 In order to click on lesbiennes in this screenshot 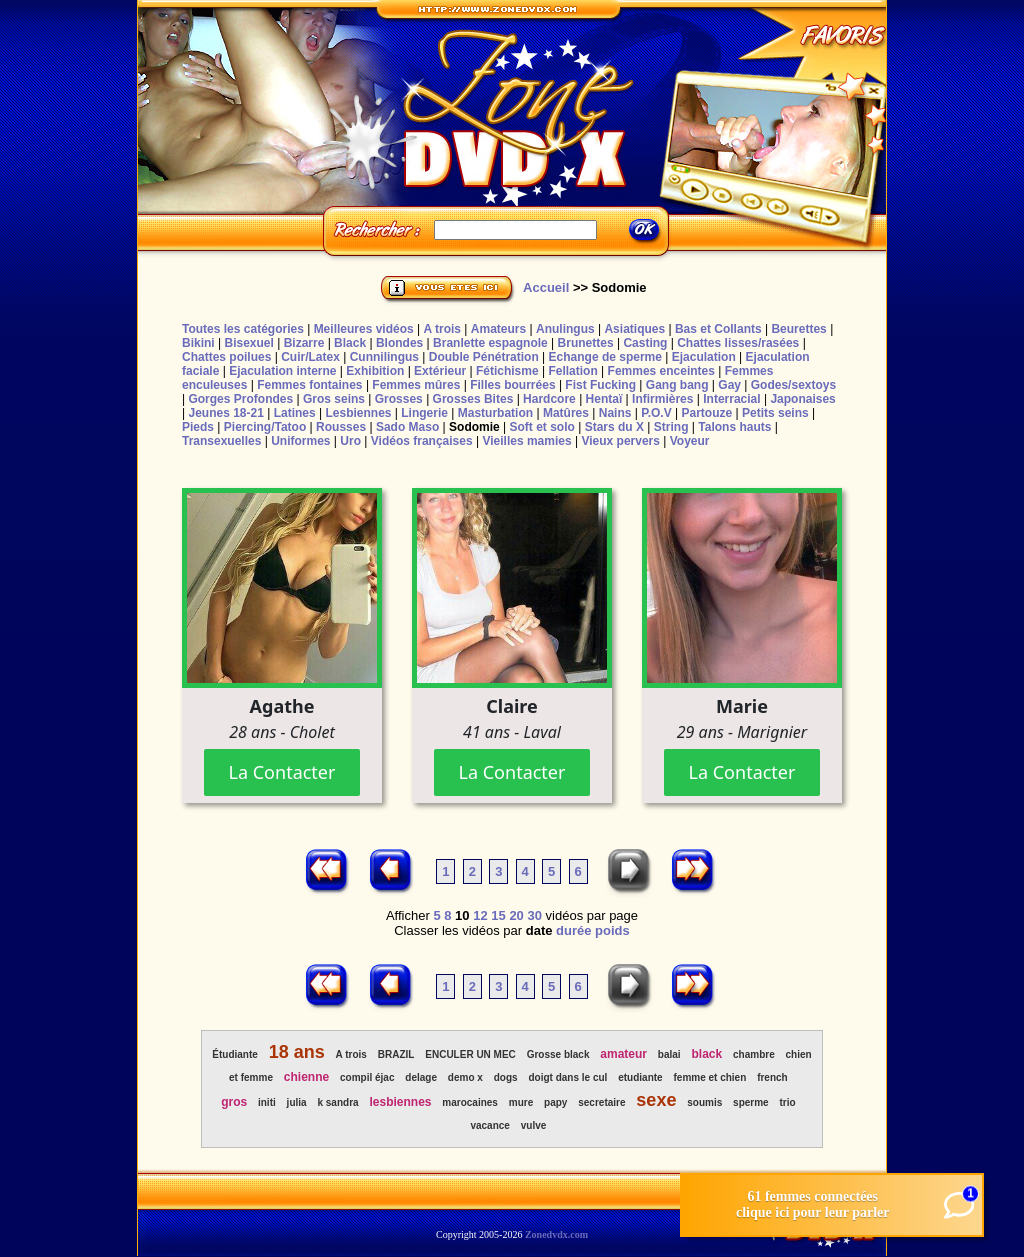, I will do `click(400, 1102)`.